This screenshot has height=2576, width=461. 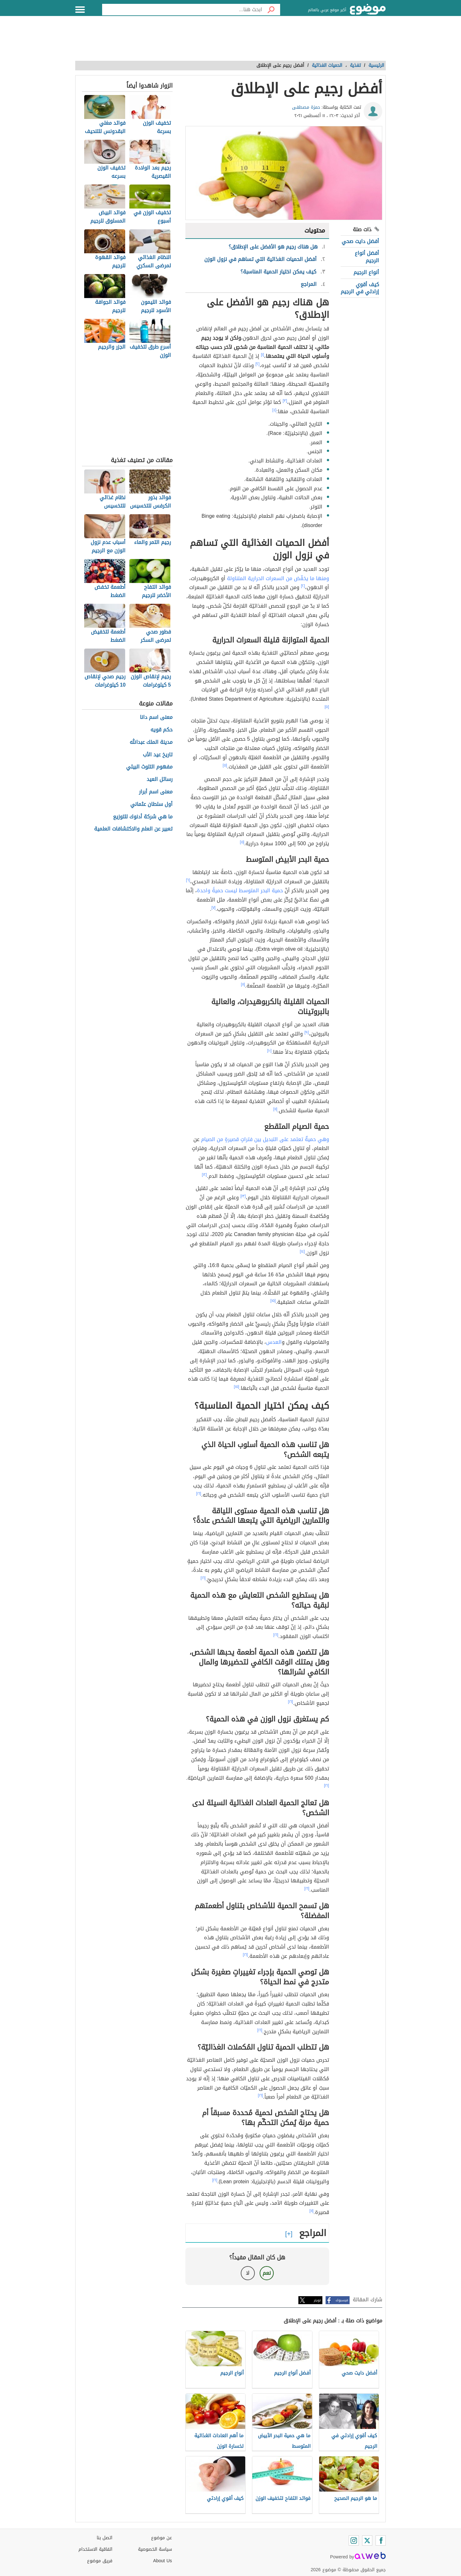 What do you see at coordinates (278, 578) in the screenshot?
I see `ومنها ما يخفّض من السعرات الحرارية المتناولة` at bounding box center [278, 578].